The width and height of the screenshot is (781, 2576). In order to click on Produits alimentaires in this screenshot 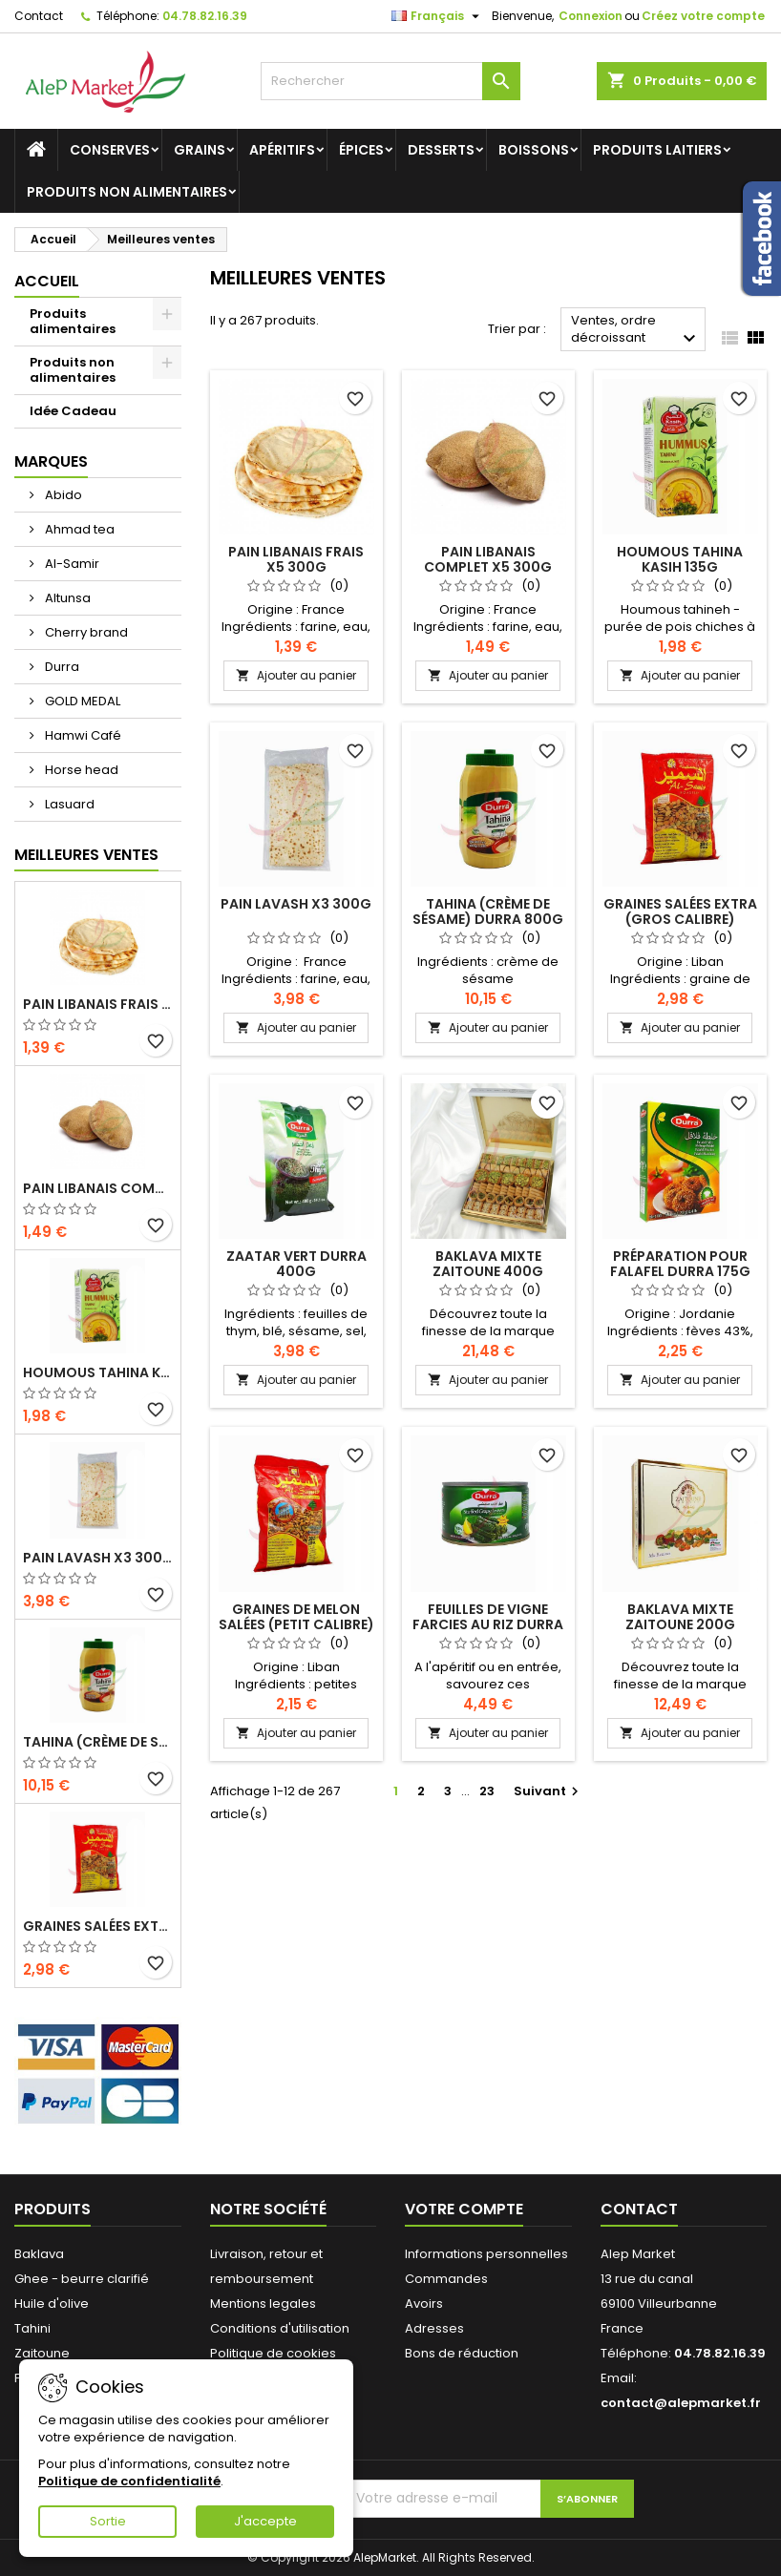, I will do `click(73, 321)`.